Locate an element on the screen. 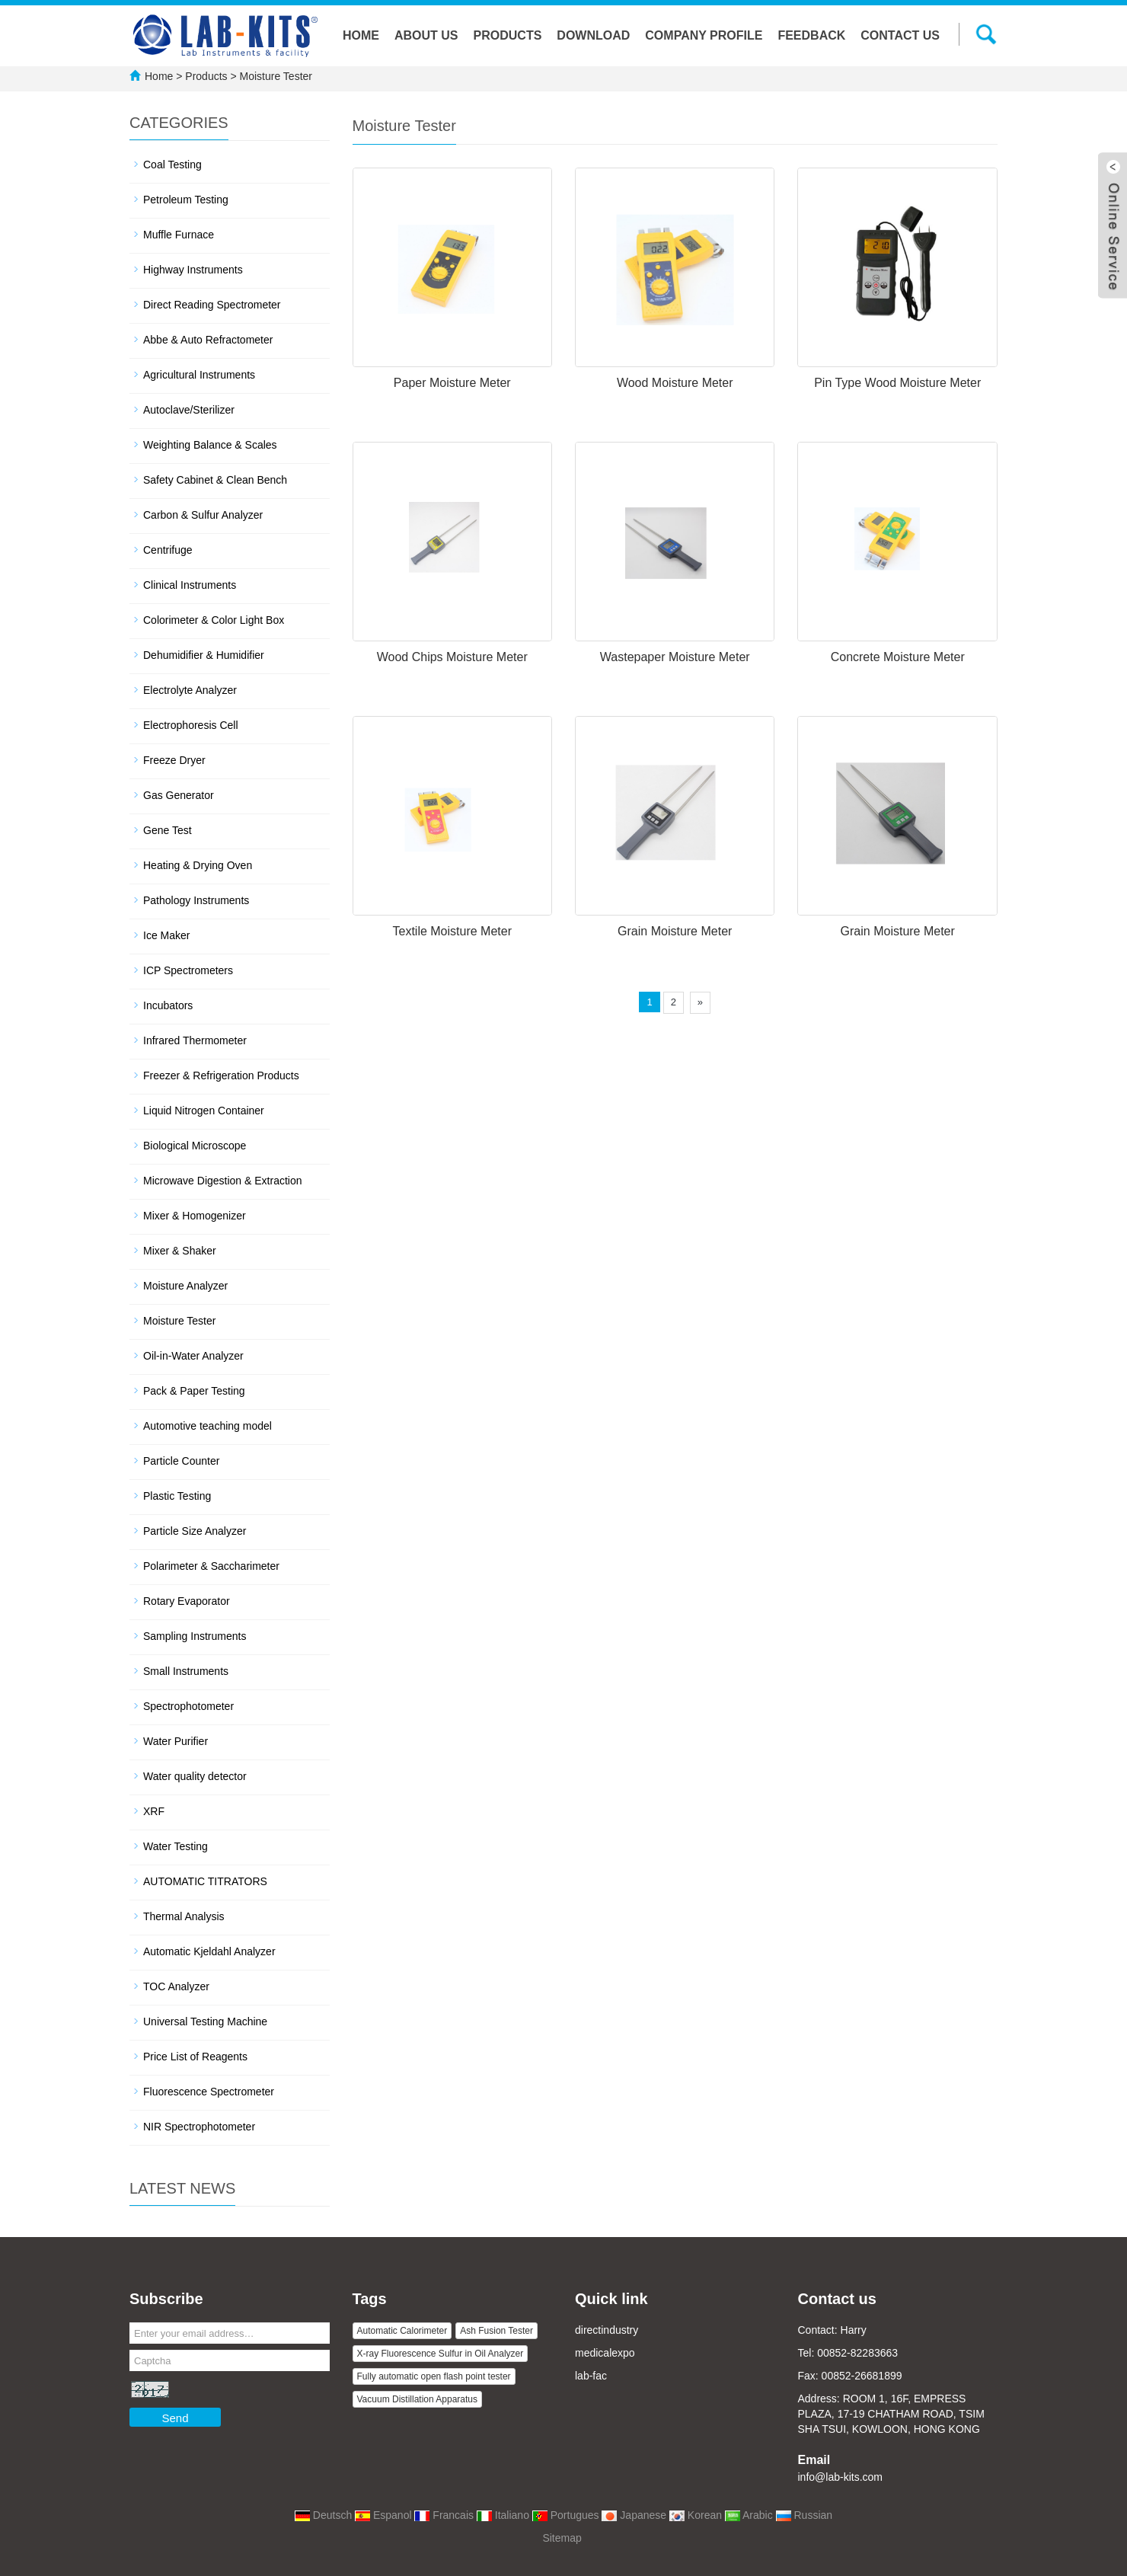 This screenshot has width=1127, height=2576. lab-fac is located at coordinates (591, 2376).